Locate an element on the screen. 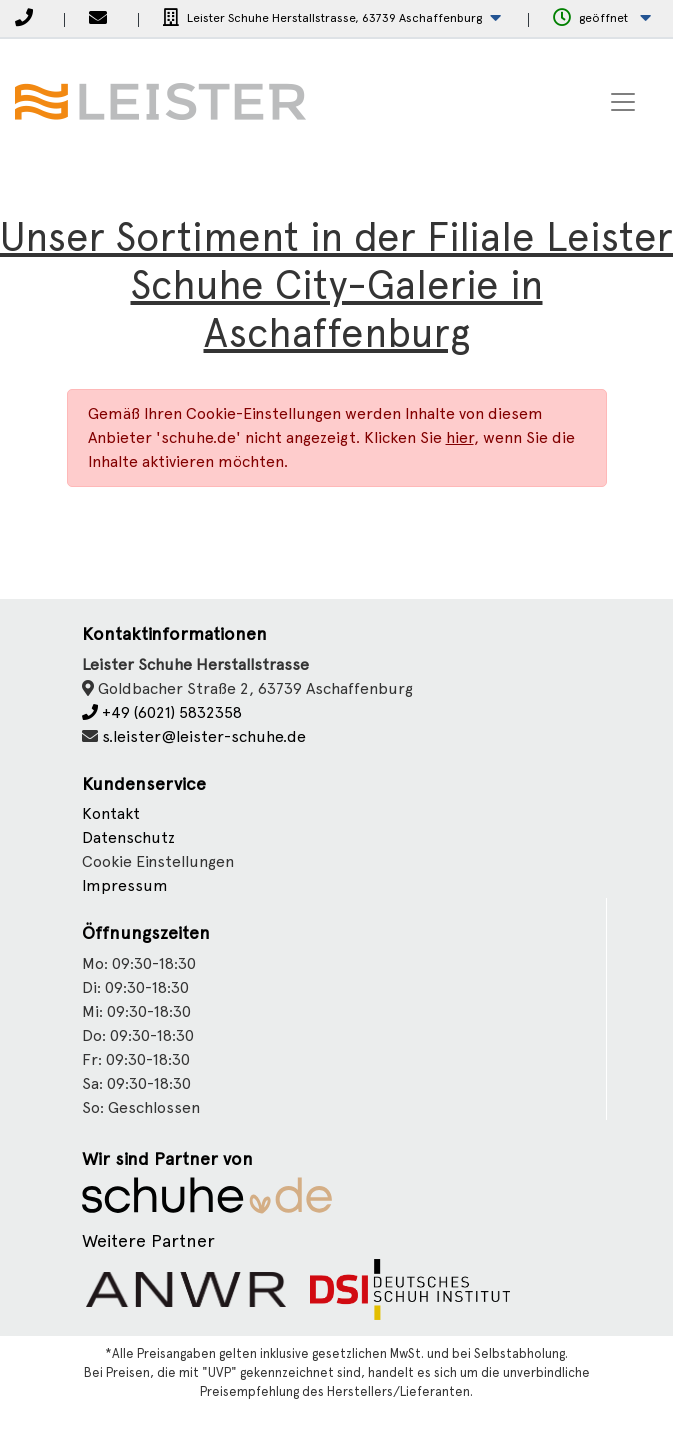  Datenschutz is located at coordinates (128, 837).